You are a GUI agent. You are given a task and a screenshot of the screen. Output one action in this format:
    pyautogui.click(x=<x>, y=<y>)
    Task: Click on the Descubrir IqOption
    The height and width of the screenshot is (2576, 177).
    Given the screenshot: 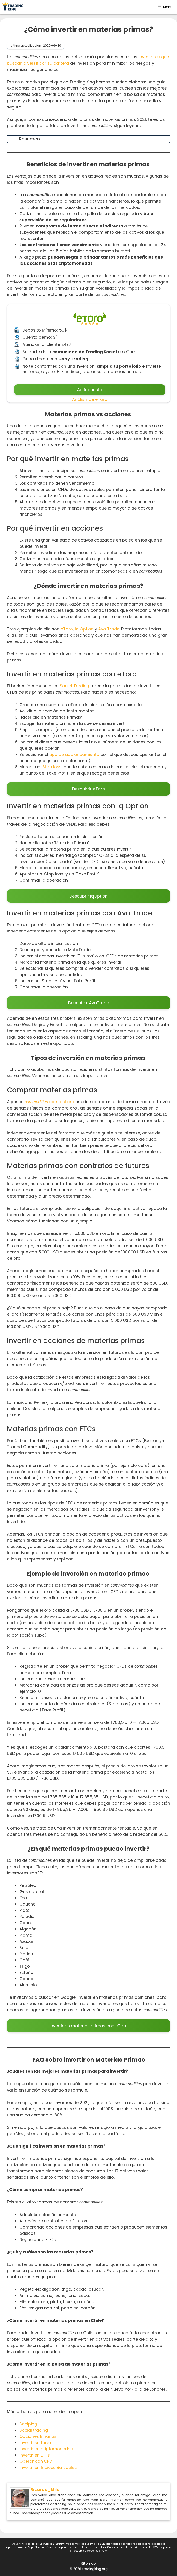 What is the action you would take?
    pyautogui.click(x=88, y=896)
    